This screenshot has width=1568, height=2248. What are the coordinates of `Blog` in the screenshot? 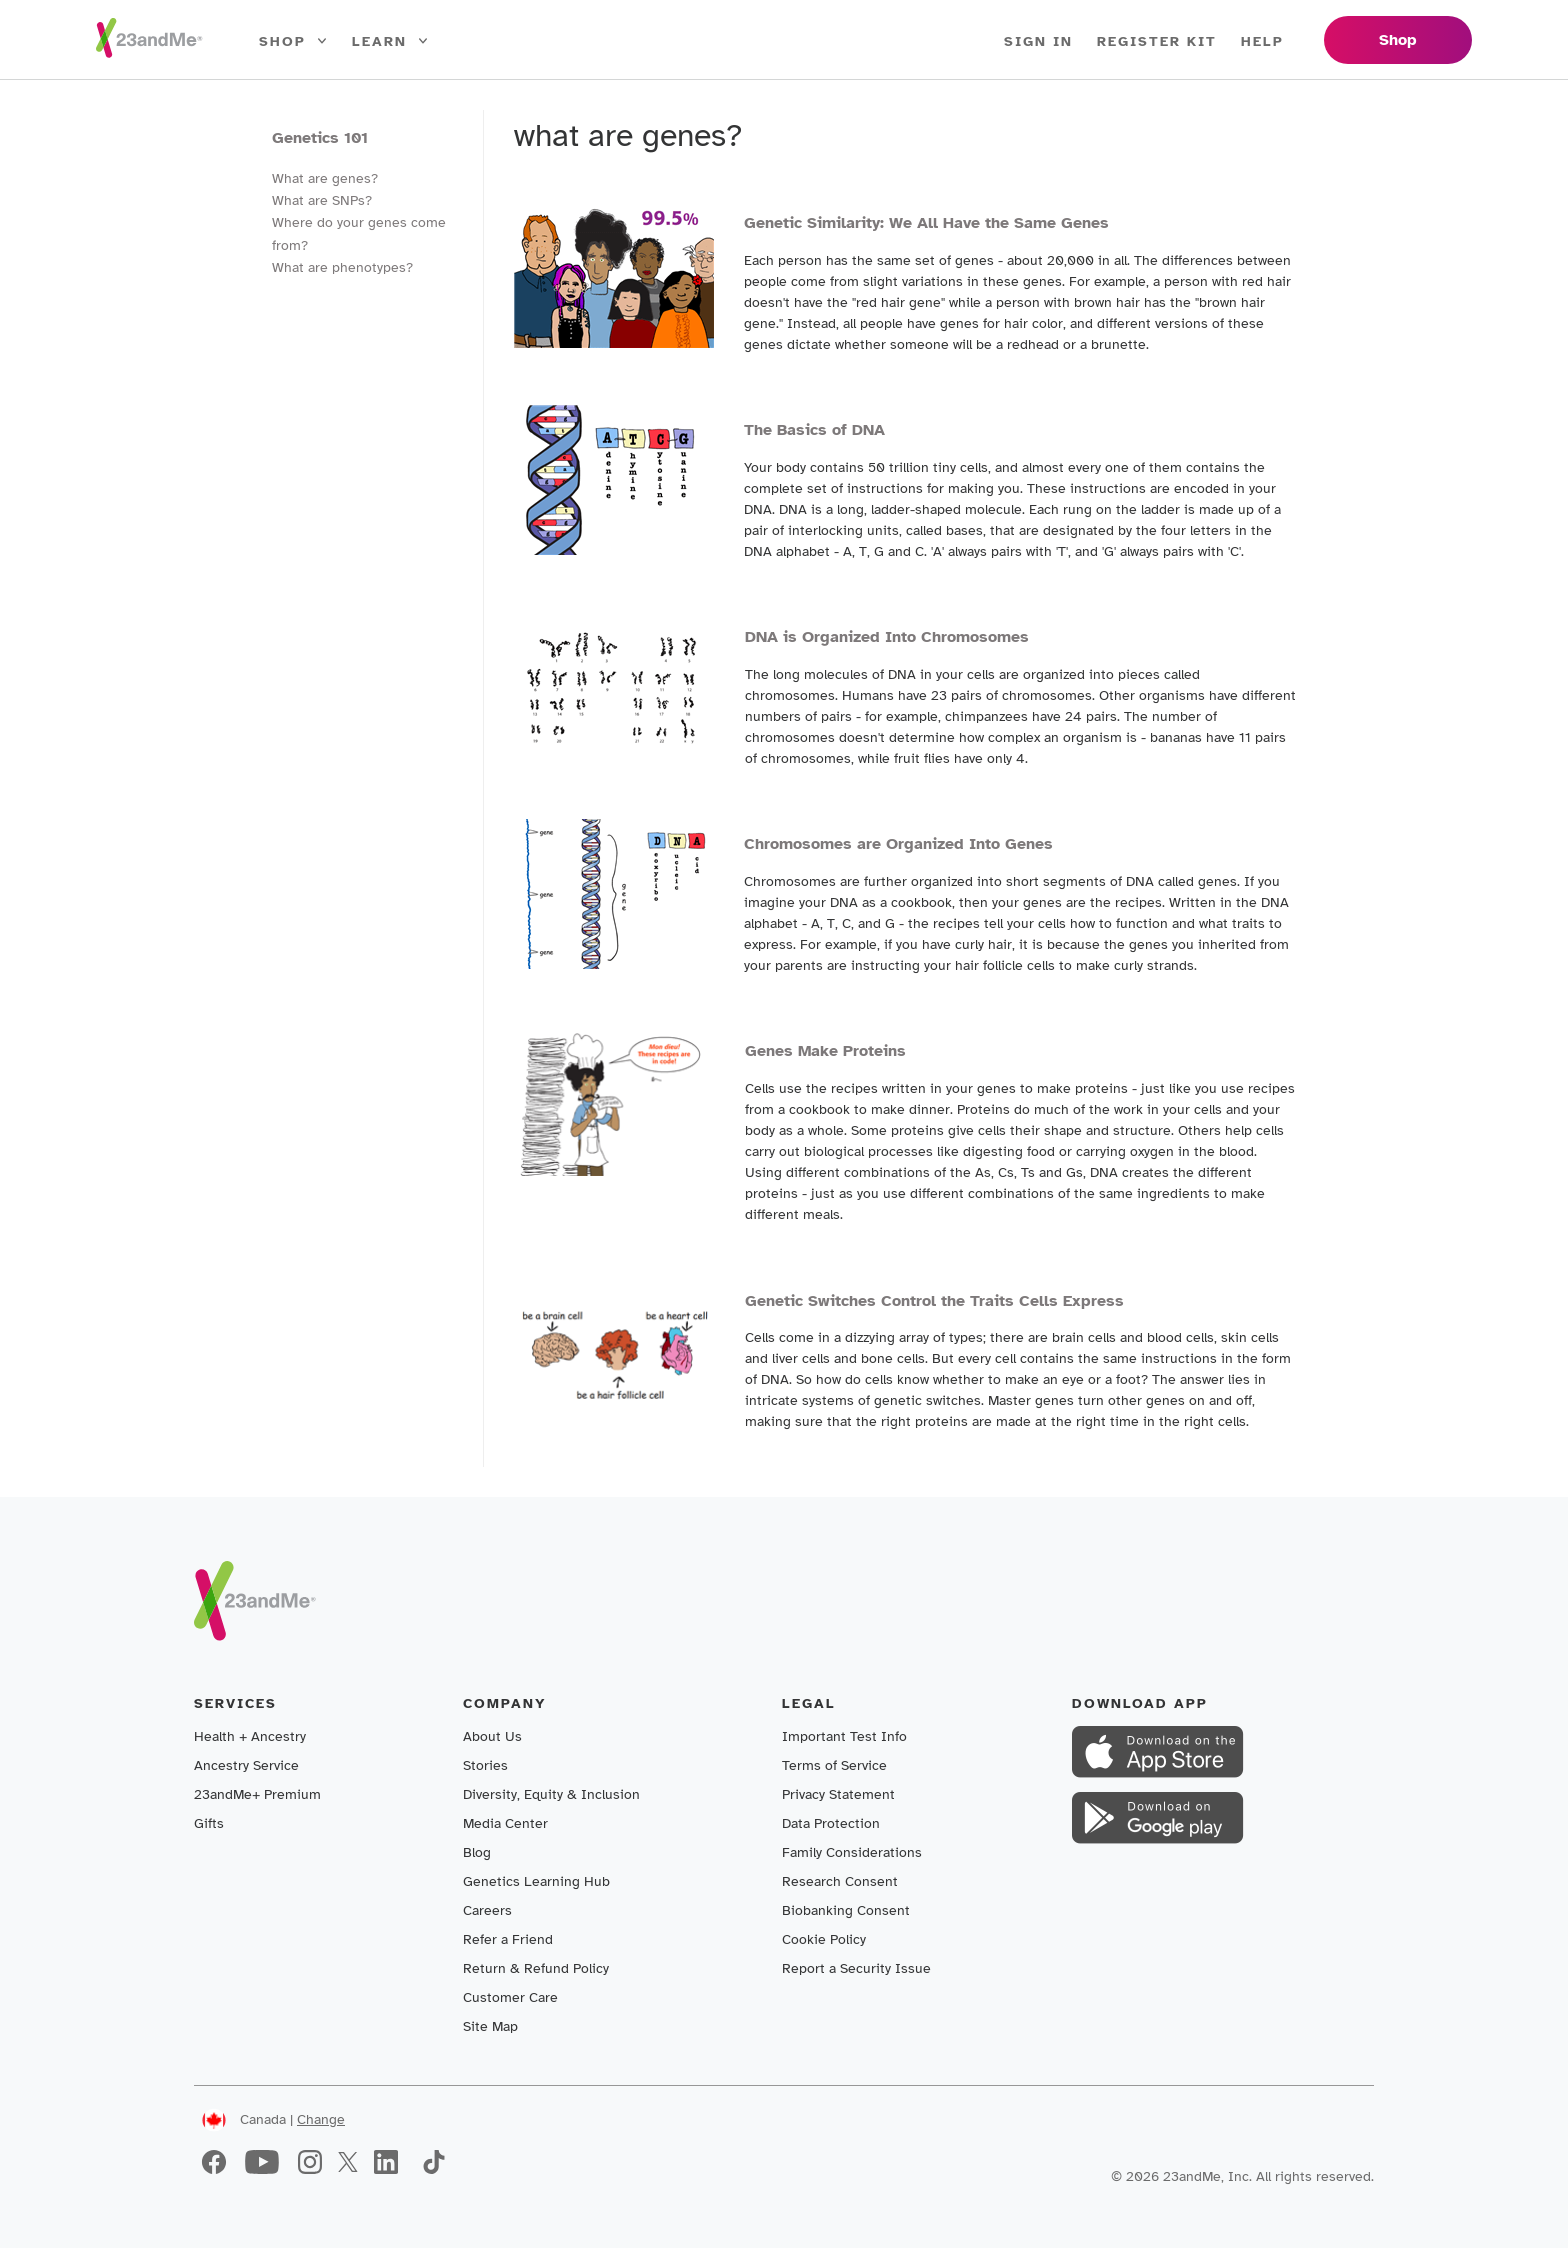 It's located at (477, 1852).